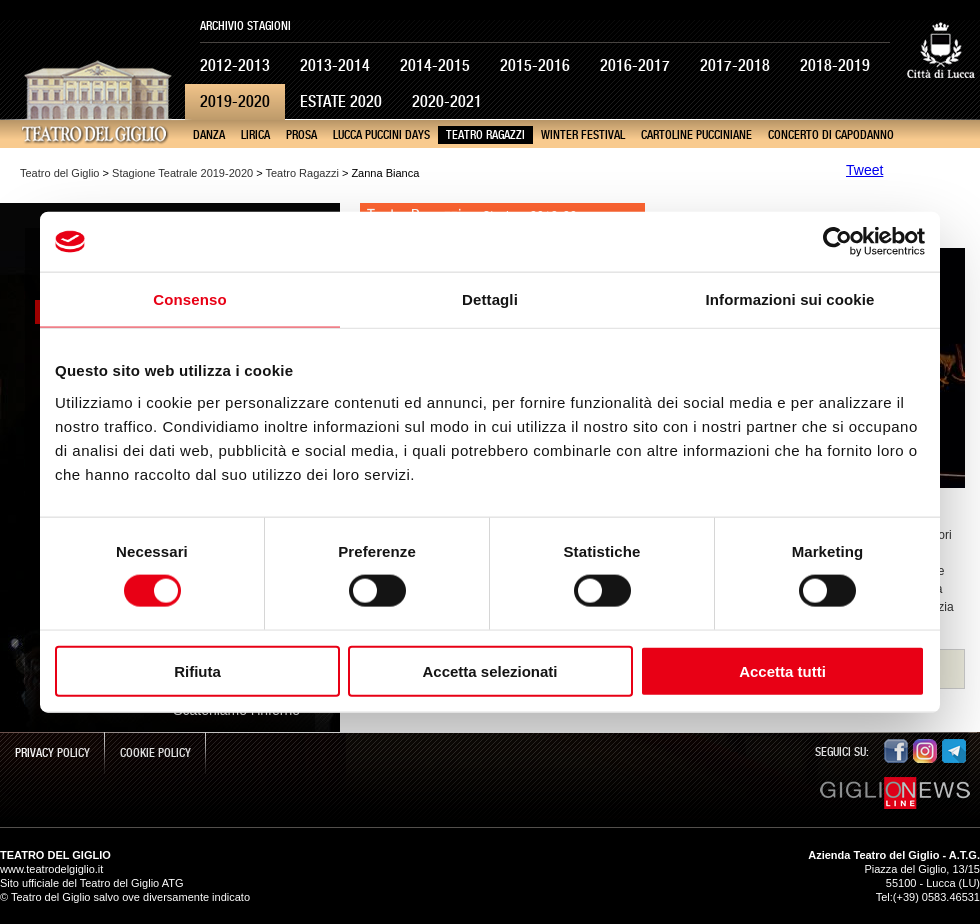 Image resolution: width=980 pixels, height=924 pixels. Describe the element at coordinates (489, 670) in the screenshot. I see `Accetta selezionati` at that location.